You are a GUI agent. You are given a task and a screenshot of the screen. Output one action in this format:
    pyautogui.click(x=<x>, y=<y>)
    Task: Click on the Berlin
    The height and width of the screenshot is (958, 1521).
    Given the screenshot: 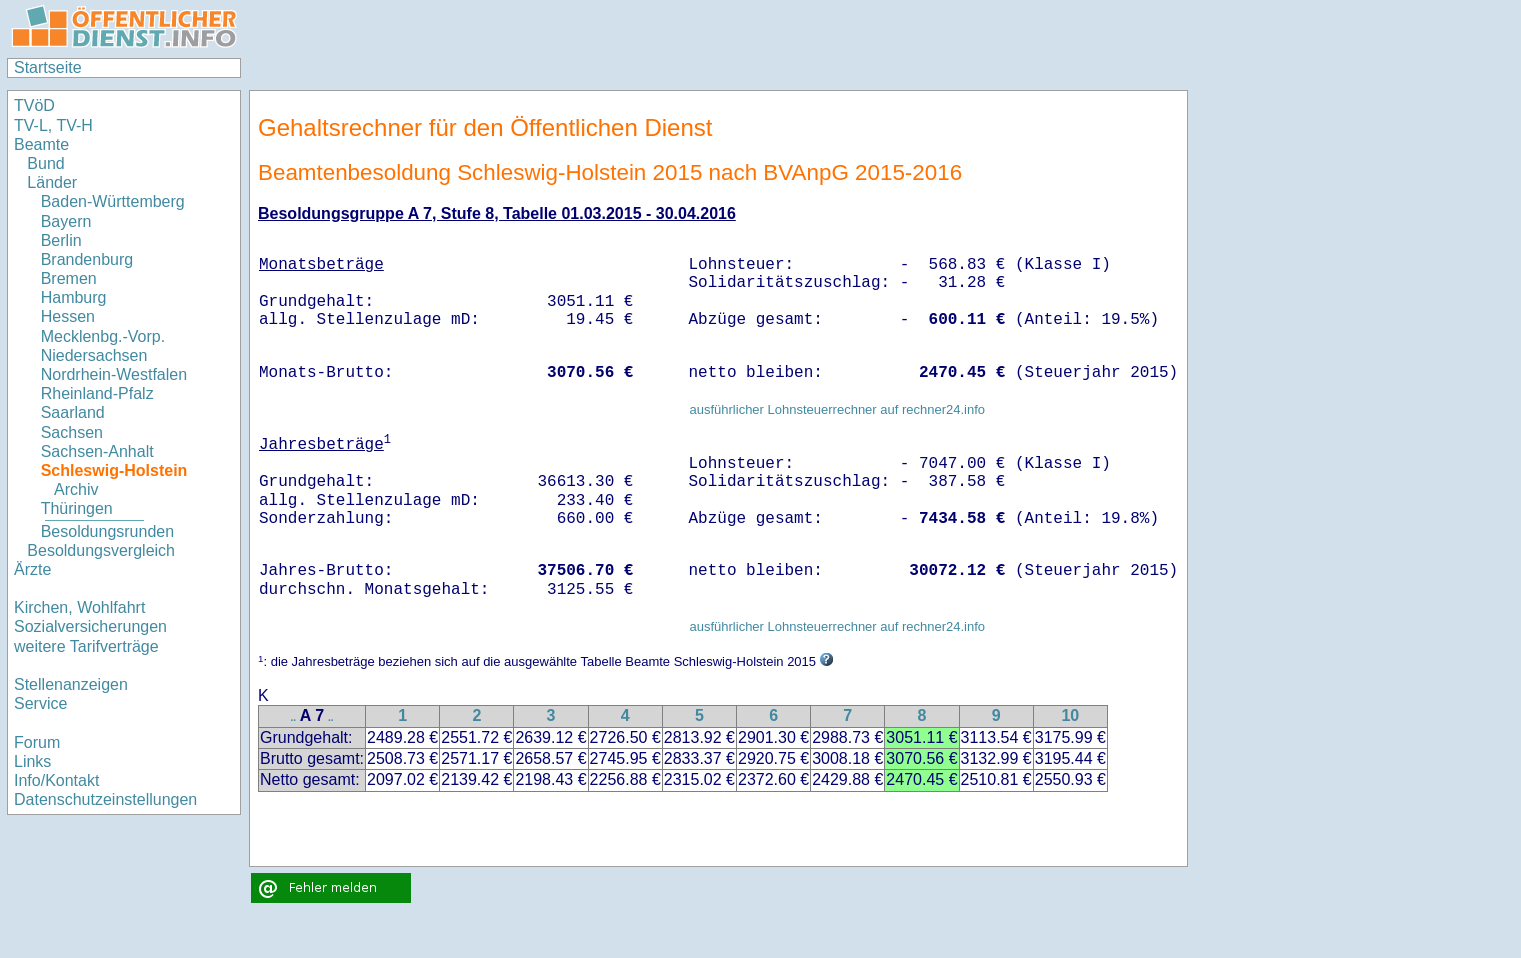 What is the action you would take?
    pyautogui.click(x=61, y=240)
    